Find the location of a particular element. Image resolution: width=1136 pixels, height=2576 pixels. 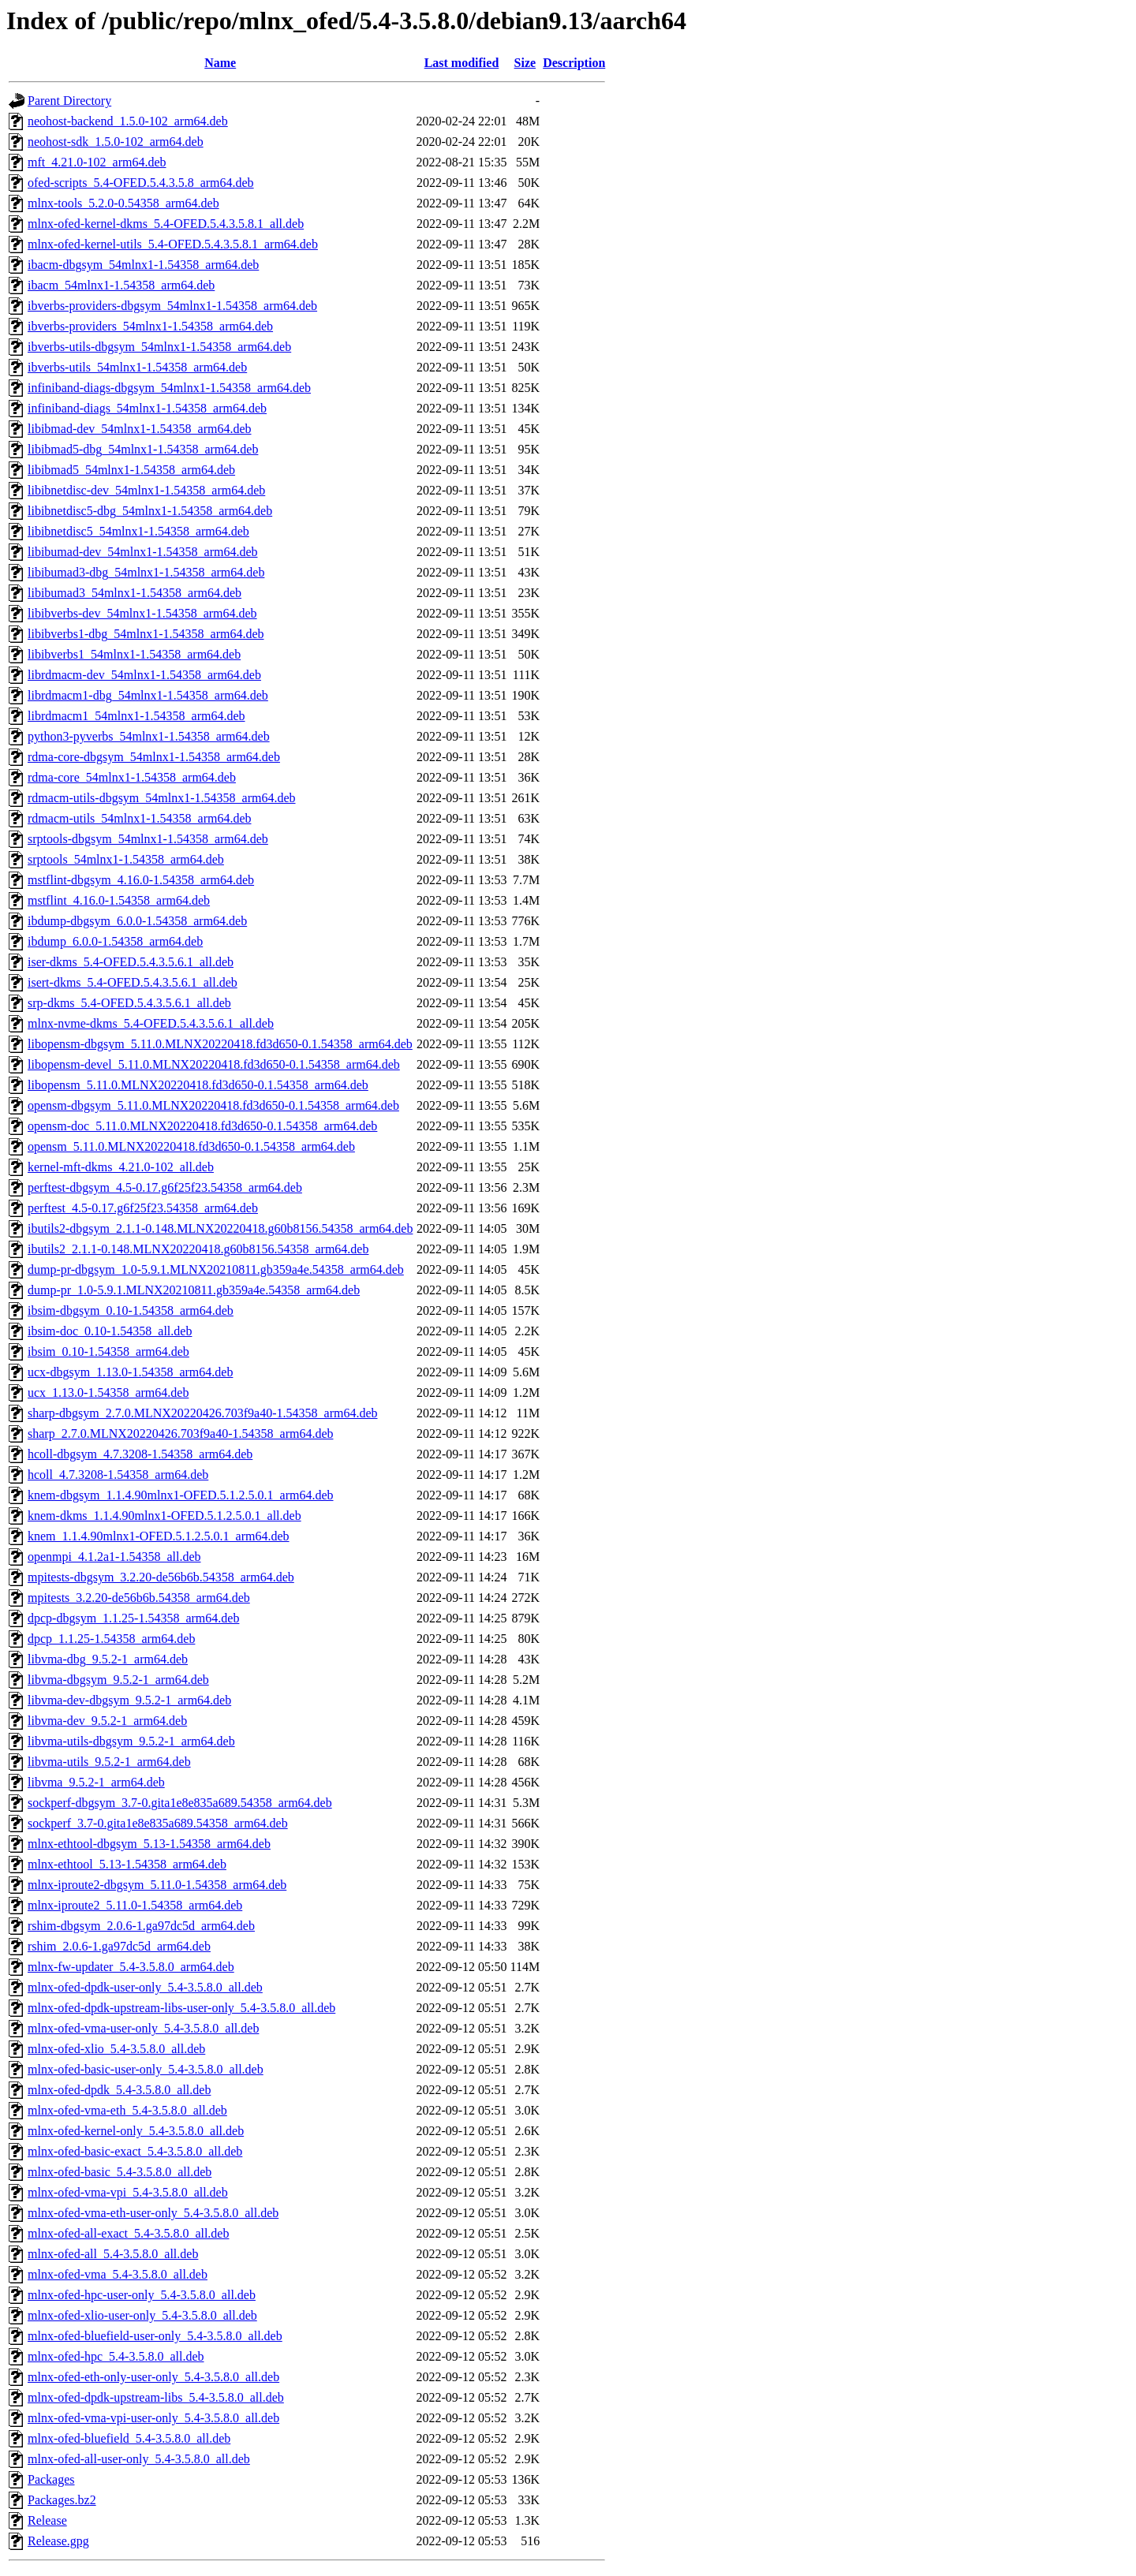

libibmad5_54mlnx1-1.54358_arm64.deb is located at coordinates (131, 469).